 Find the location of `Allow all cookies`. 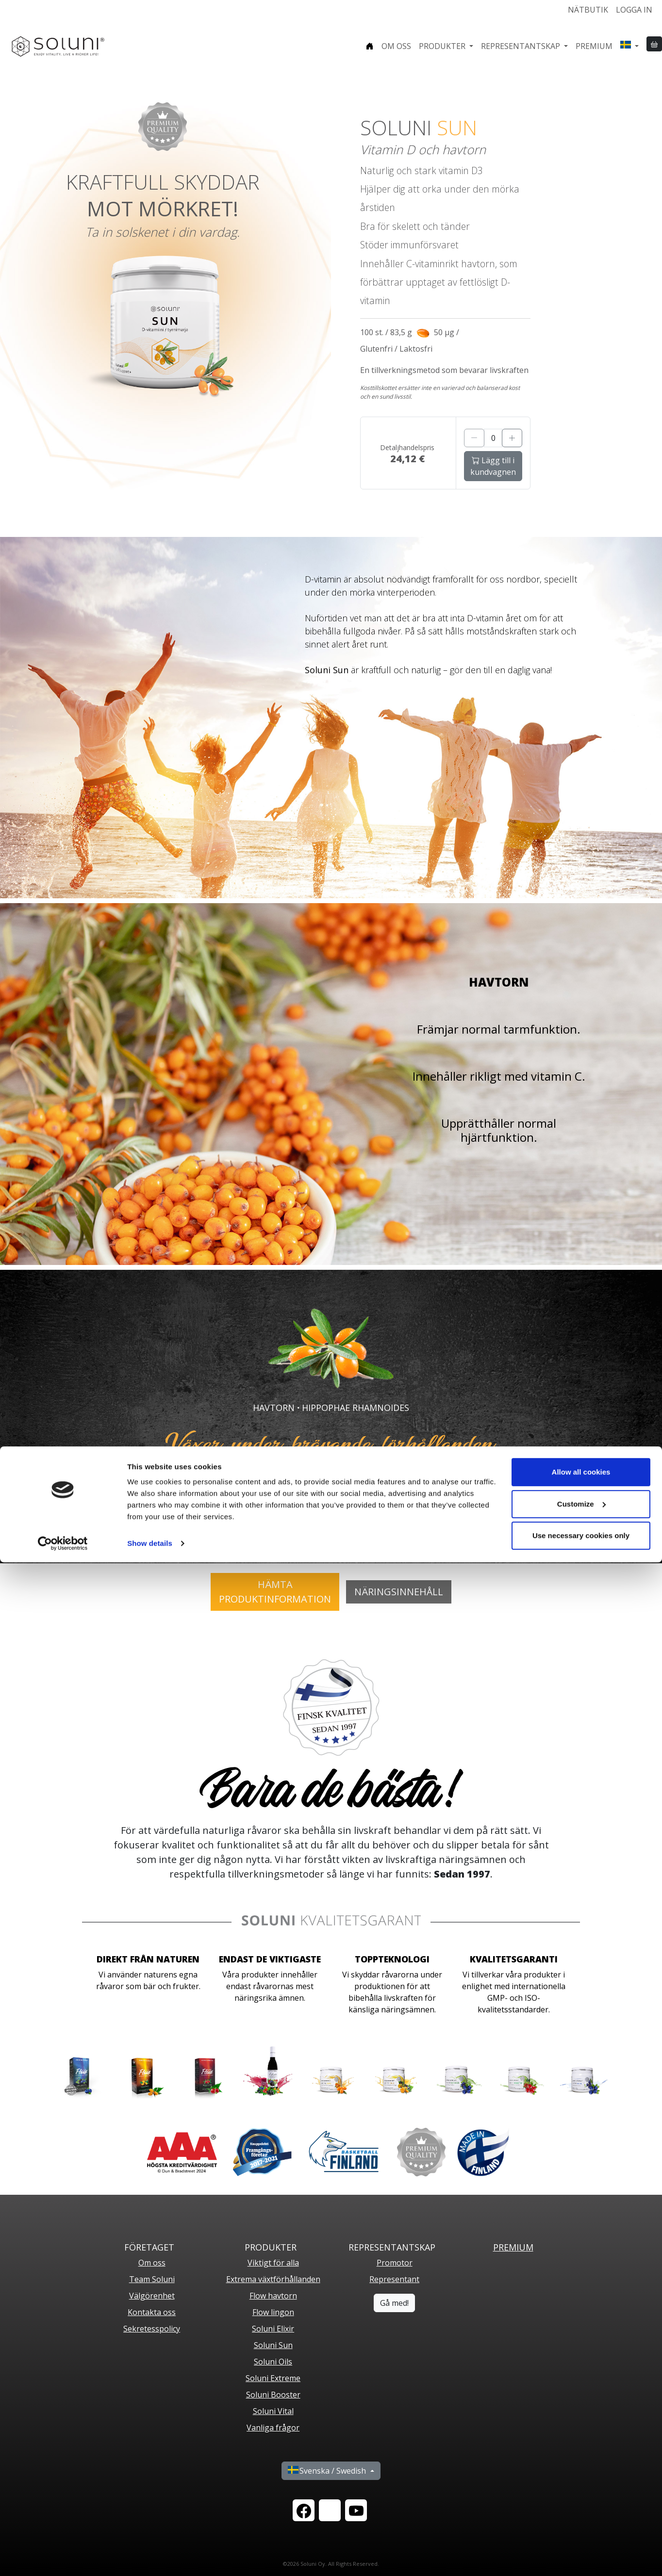

Allow all cookies is located at coordinates (581, 2485).